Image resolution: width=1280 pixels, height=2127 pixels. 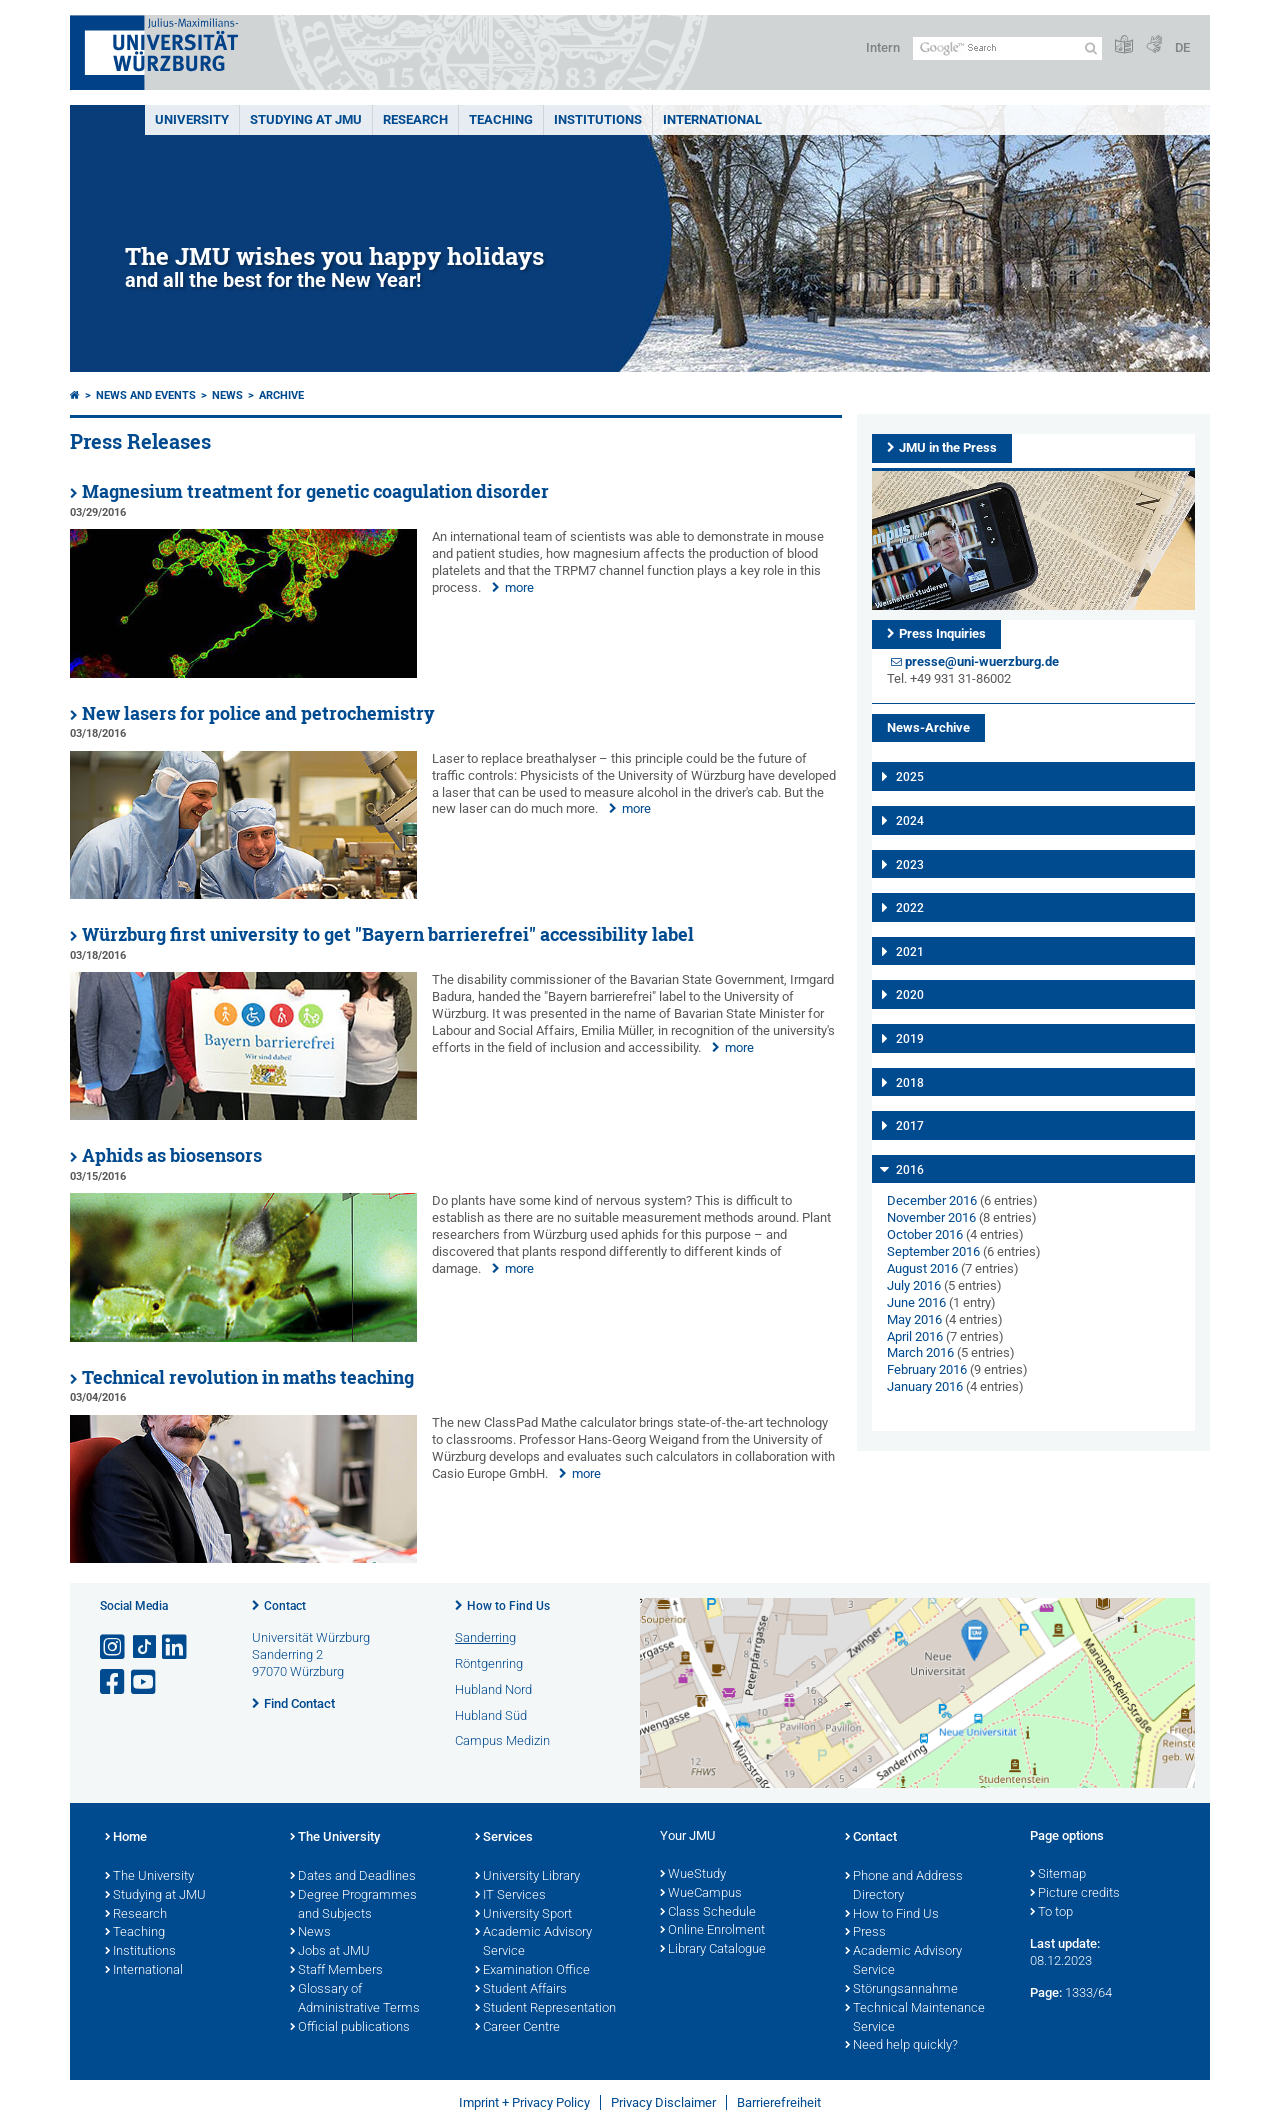 I want to click on January 2016, so click(x=925, y=1386).